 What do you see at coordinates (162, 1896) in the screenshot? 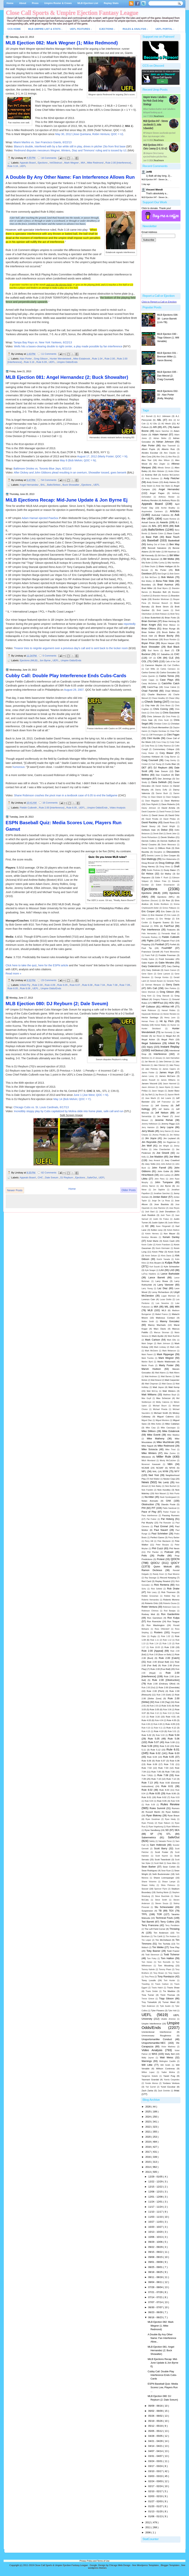
I see `Steve Buechele` at bounding box center [162, 1896].